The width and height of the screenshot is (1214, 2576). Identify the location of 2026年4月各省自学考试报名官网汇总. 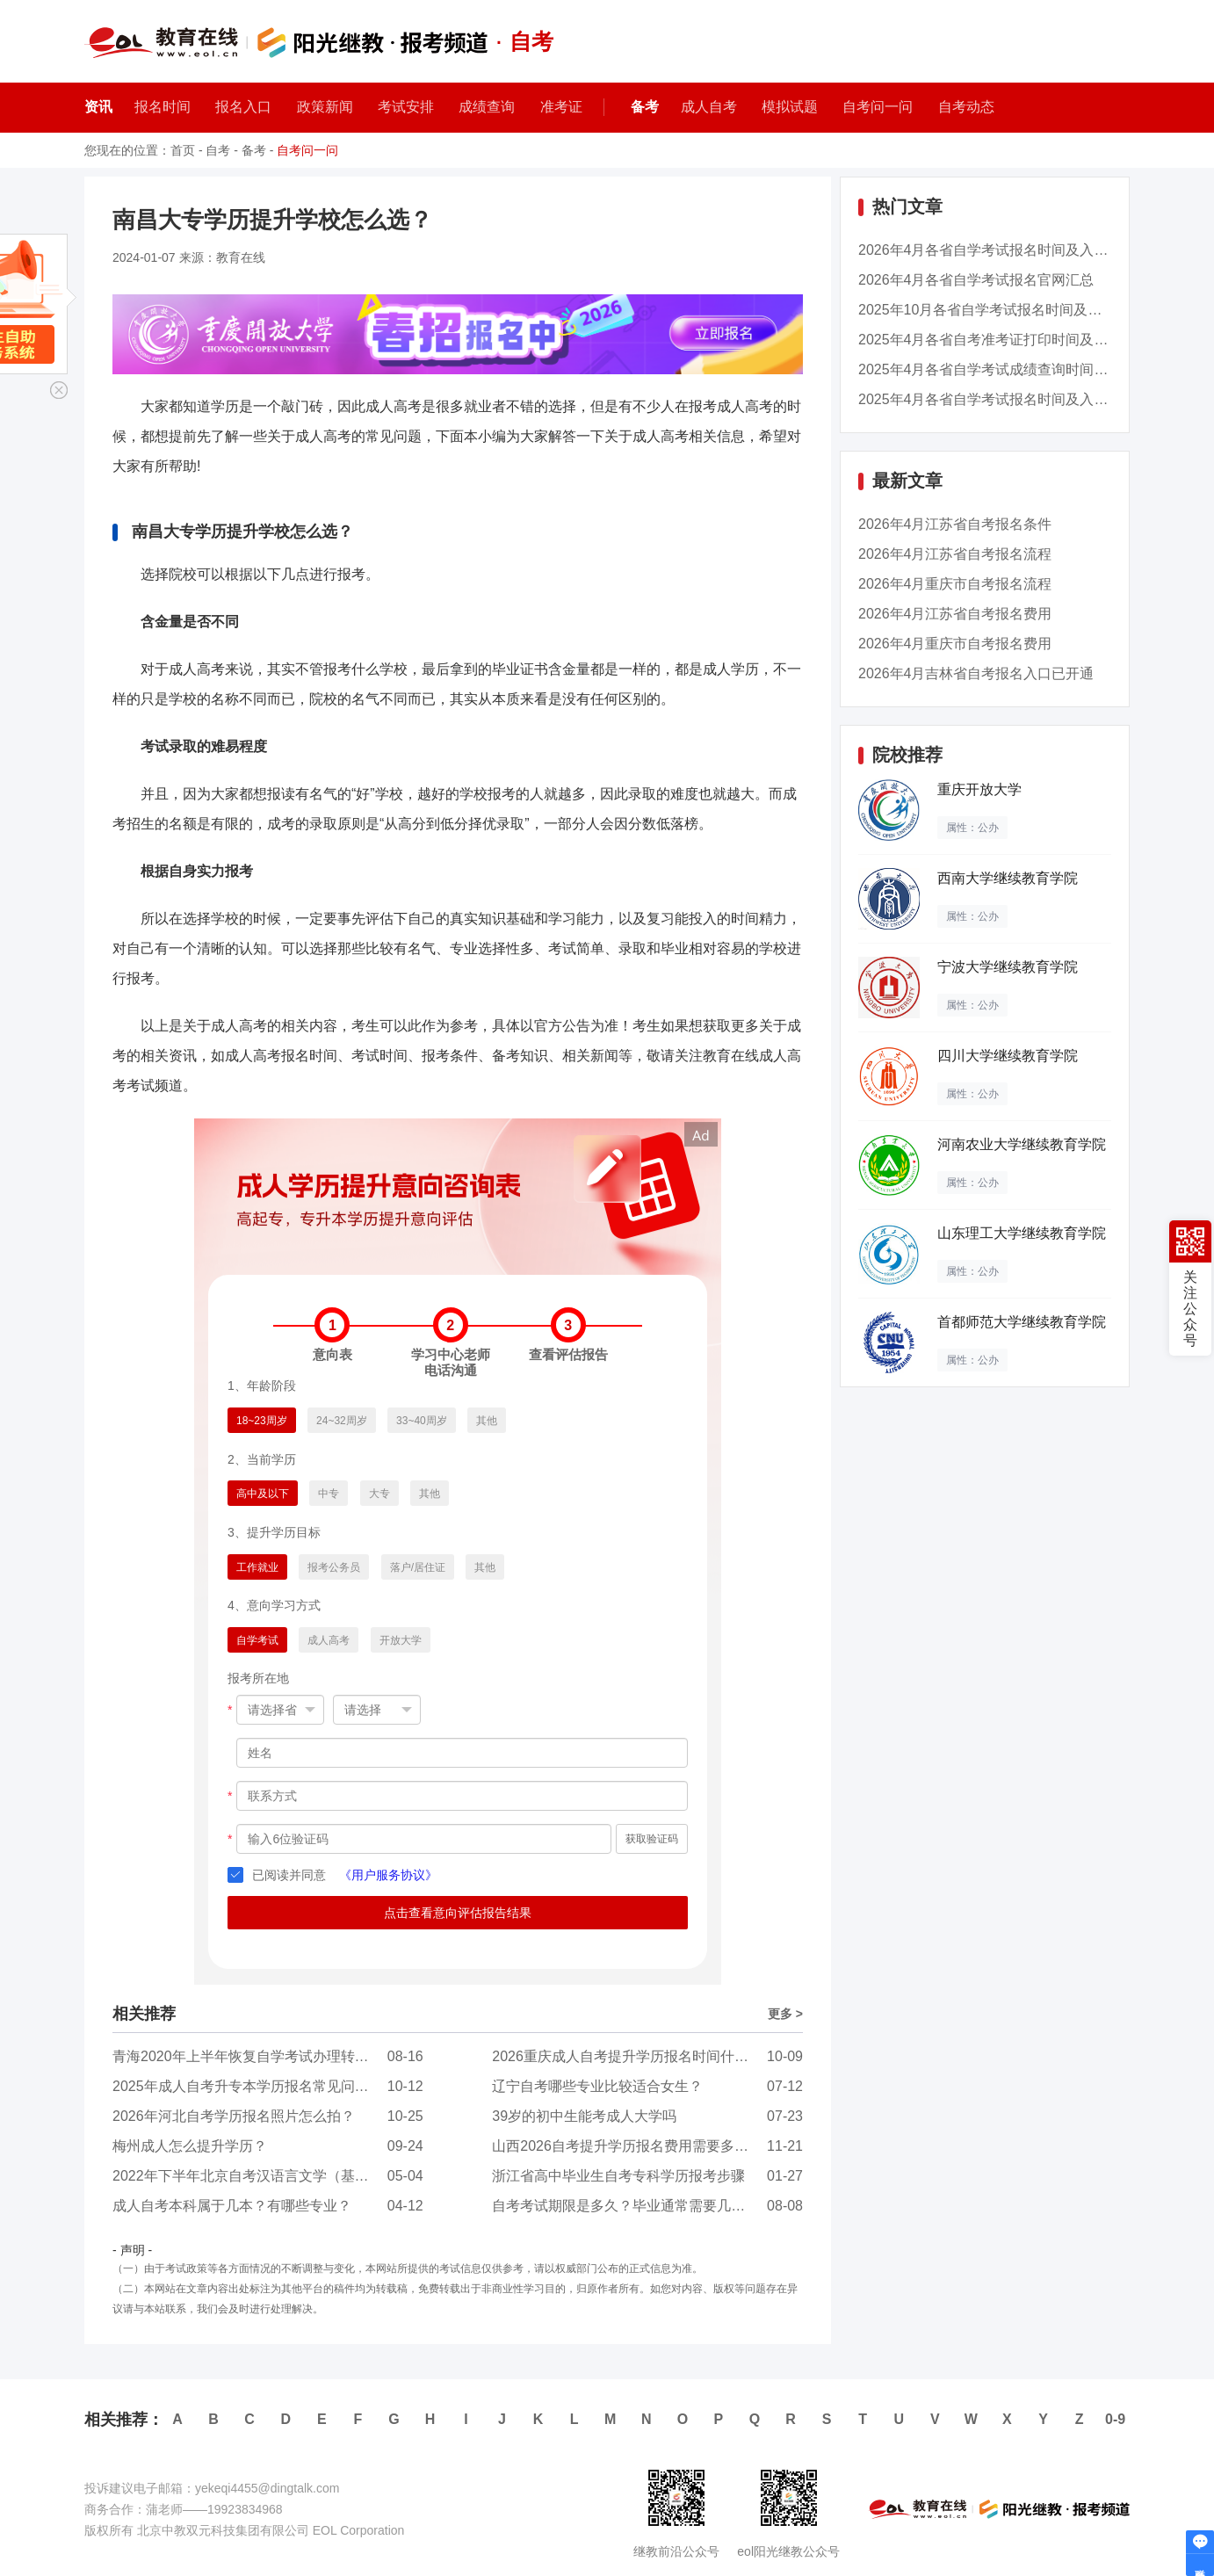
(976, 279).